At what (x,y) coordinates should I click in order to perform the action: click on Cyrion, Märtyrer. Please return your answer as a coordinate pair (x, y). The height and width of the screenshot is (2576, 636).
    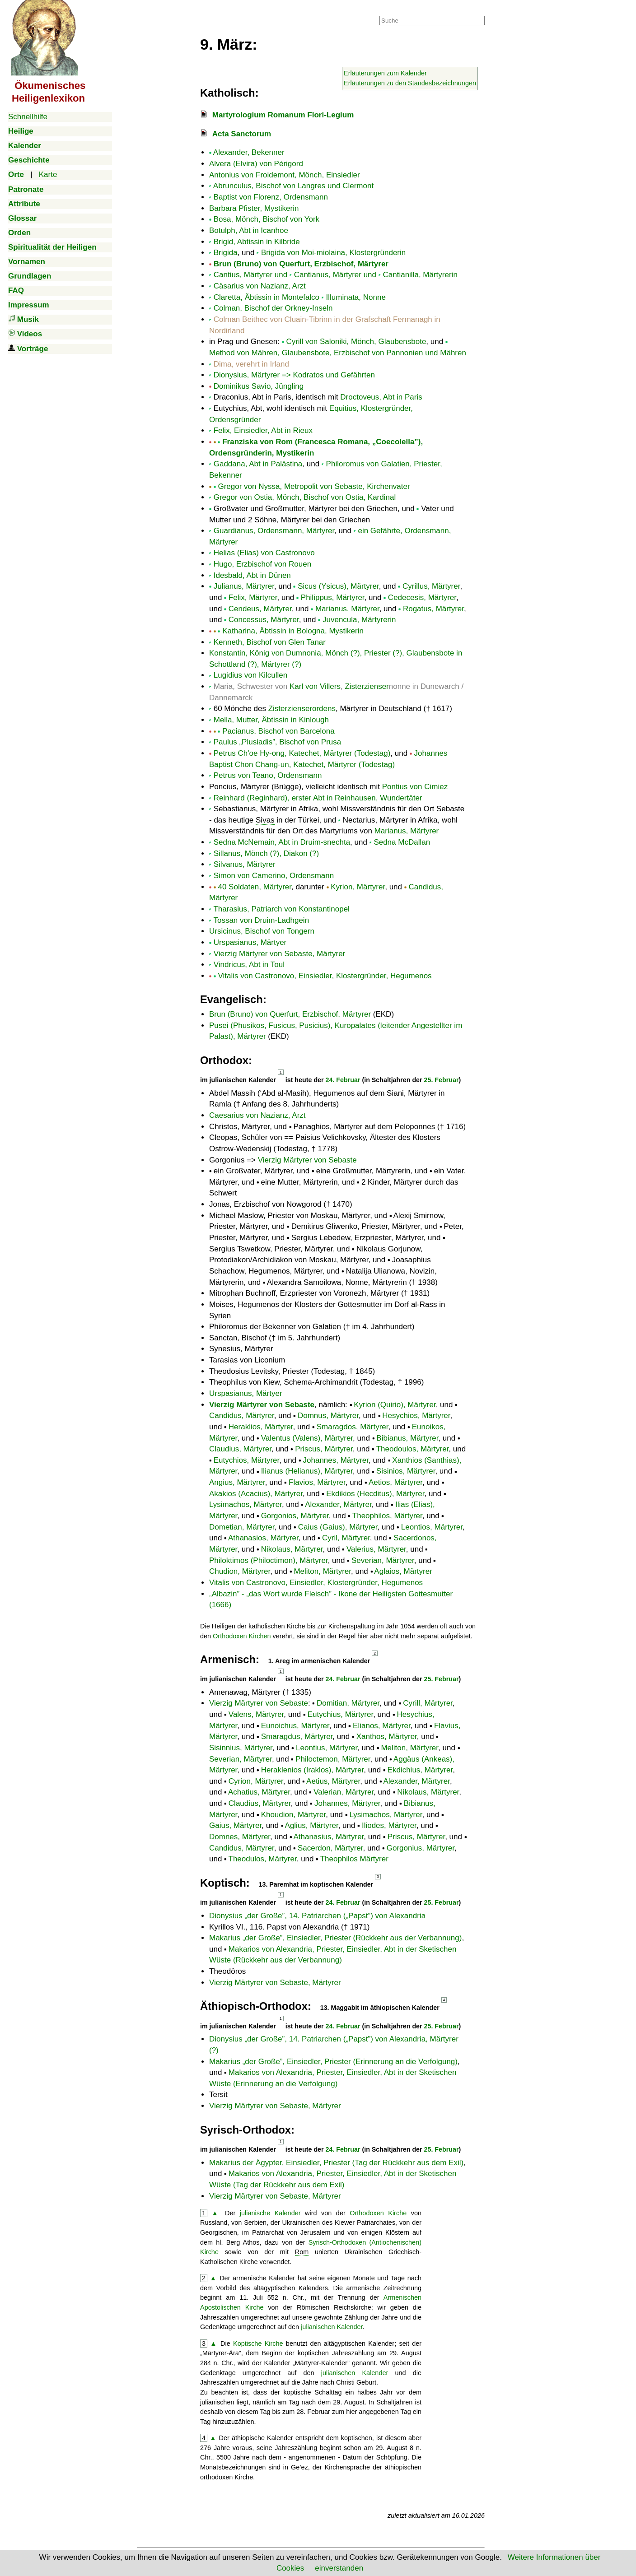
    Looking at the image, I should click on (256, 1781).